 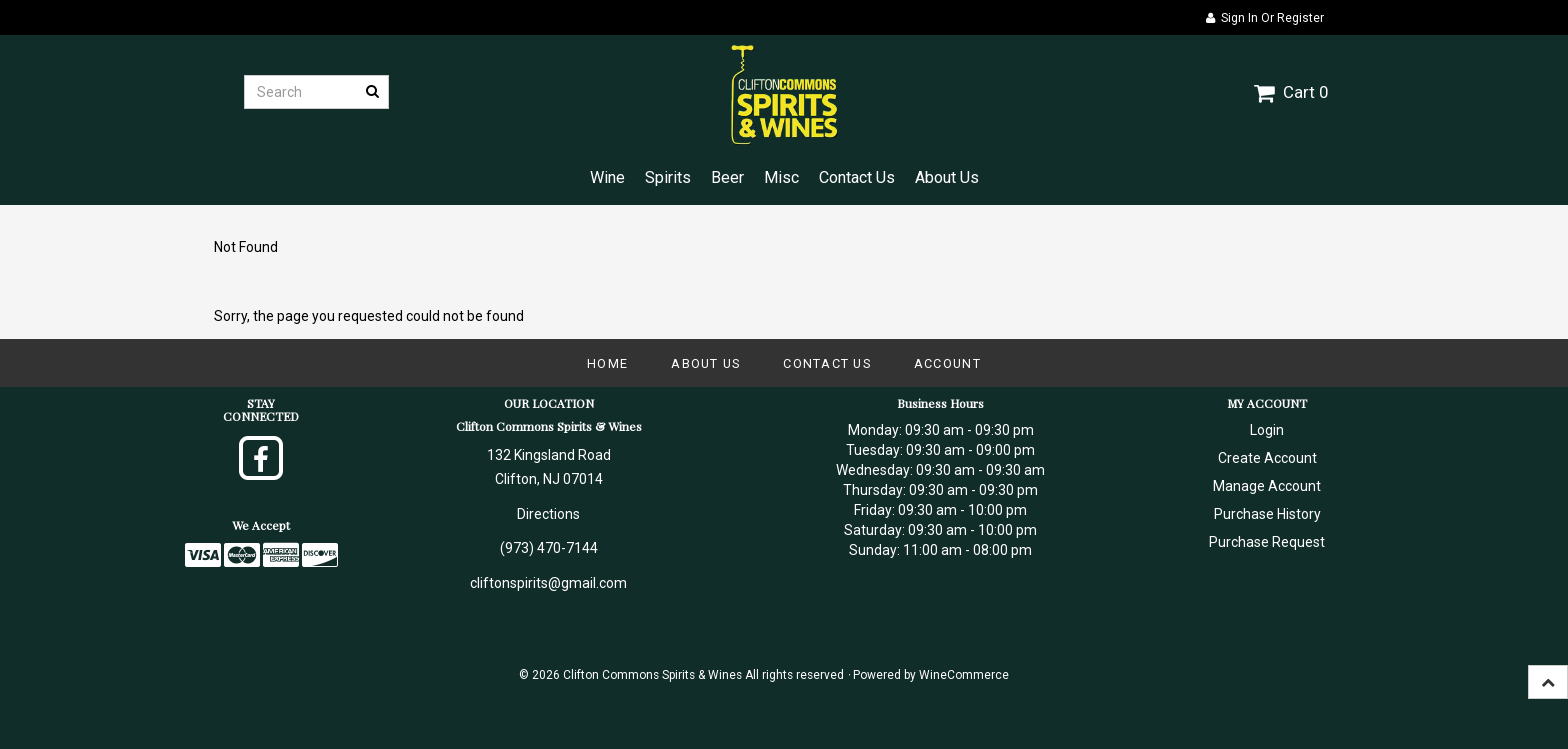 I want to click on Login, so click(x=1267, y=430).